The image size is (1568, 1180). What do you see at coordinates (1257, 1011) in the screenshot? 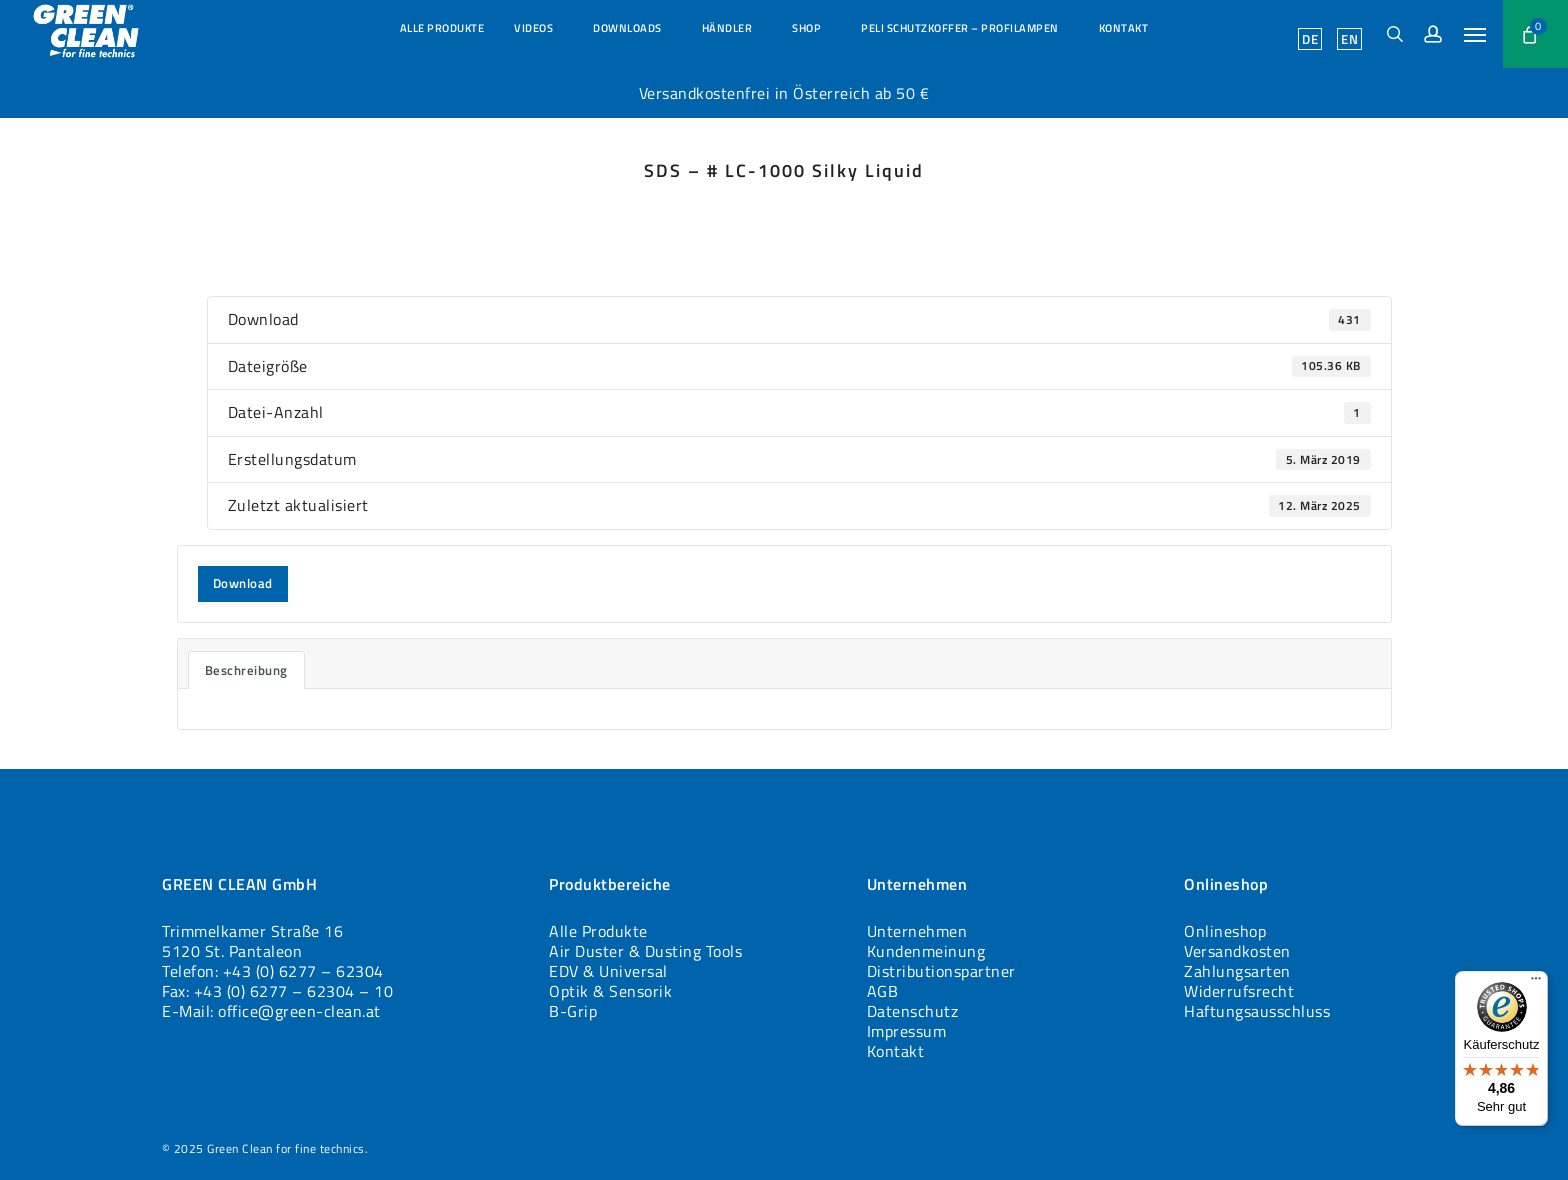
I see `Haftungsausschluss` at bounding box center [1257, 1011].